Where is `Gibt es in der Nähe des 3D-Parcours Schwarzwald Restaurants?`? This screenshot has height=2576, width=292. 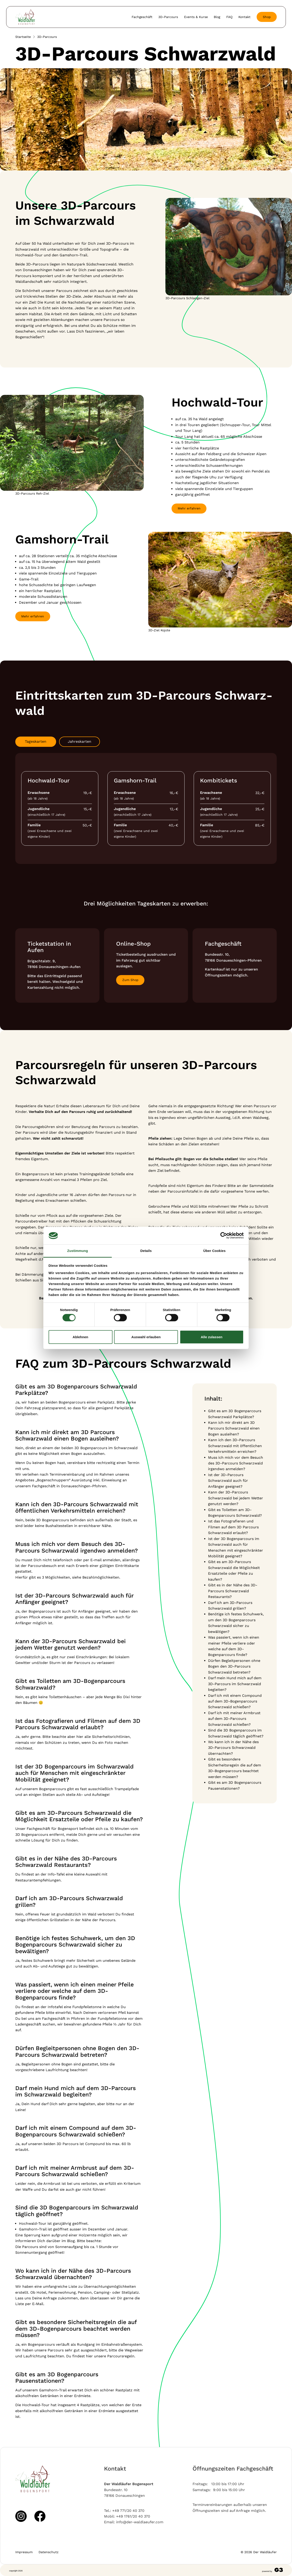
Gibt es in der Nähe des 3D-Parcours Schwarzwald Restaurants? is located at coordinates (232, 1591).